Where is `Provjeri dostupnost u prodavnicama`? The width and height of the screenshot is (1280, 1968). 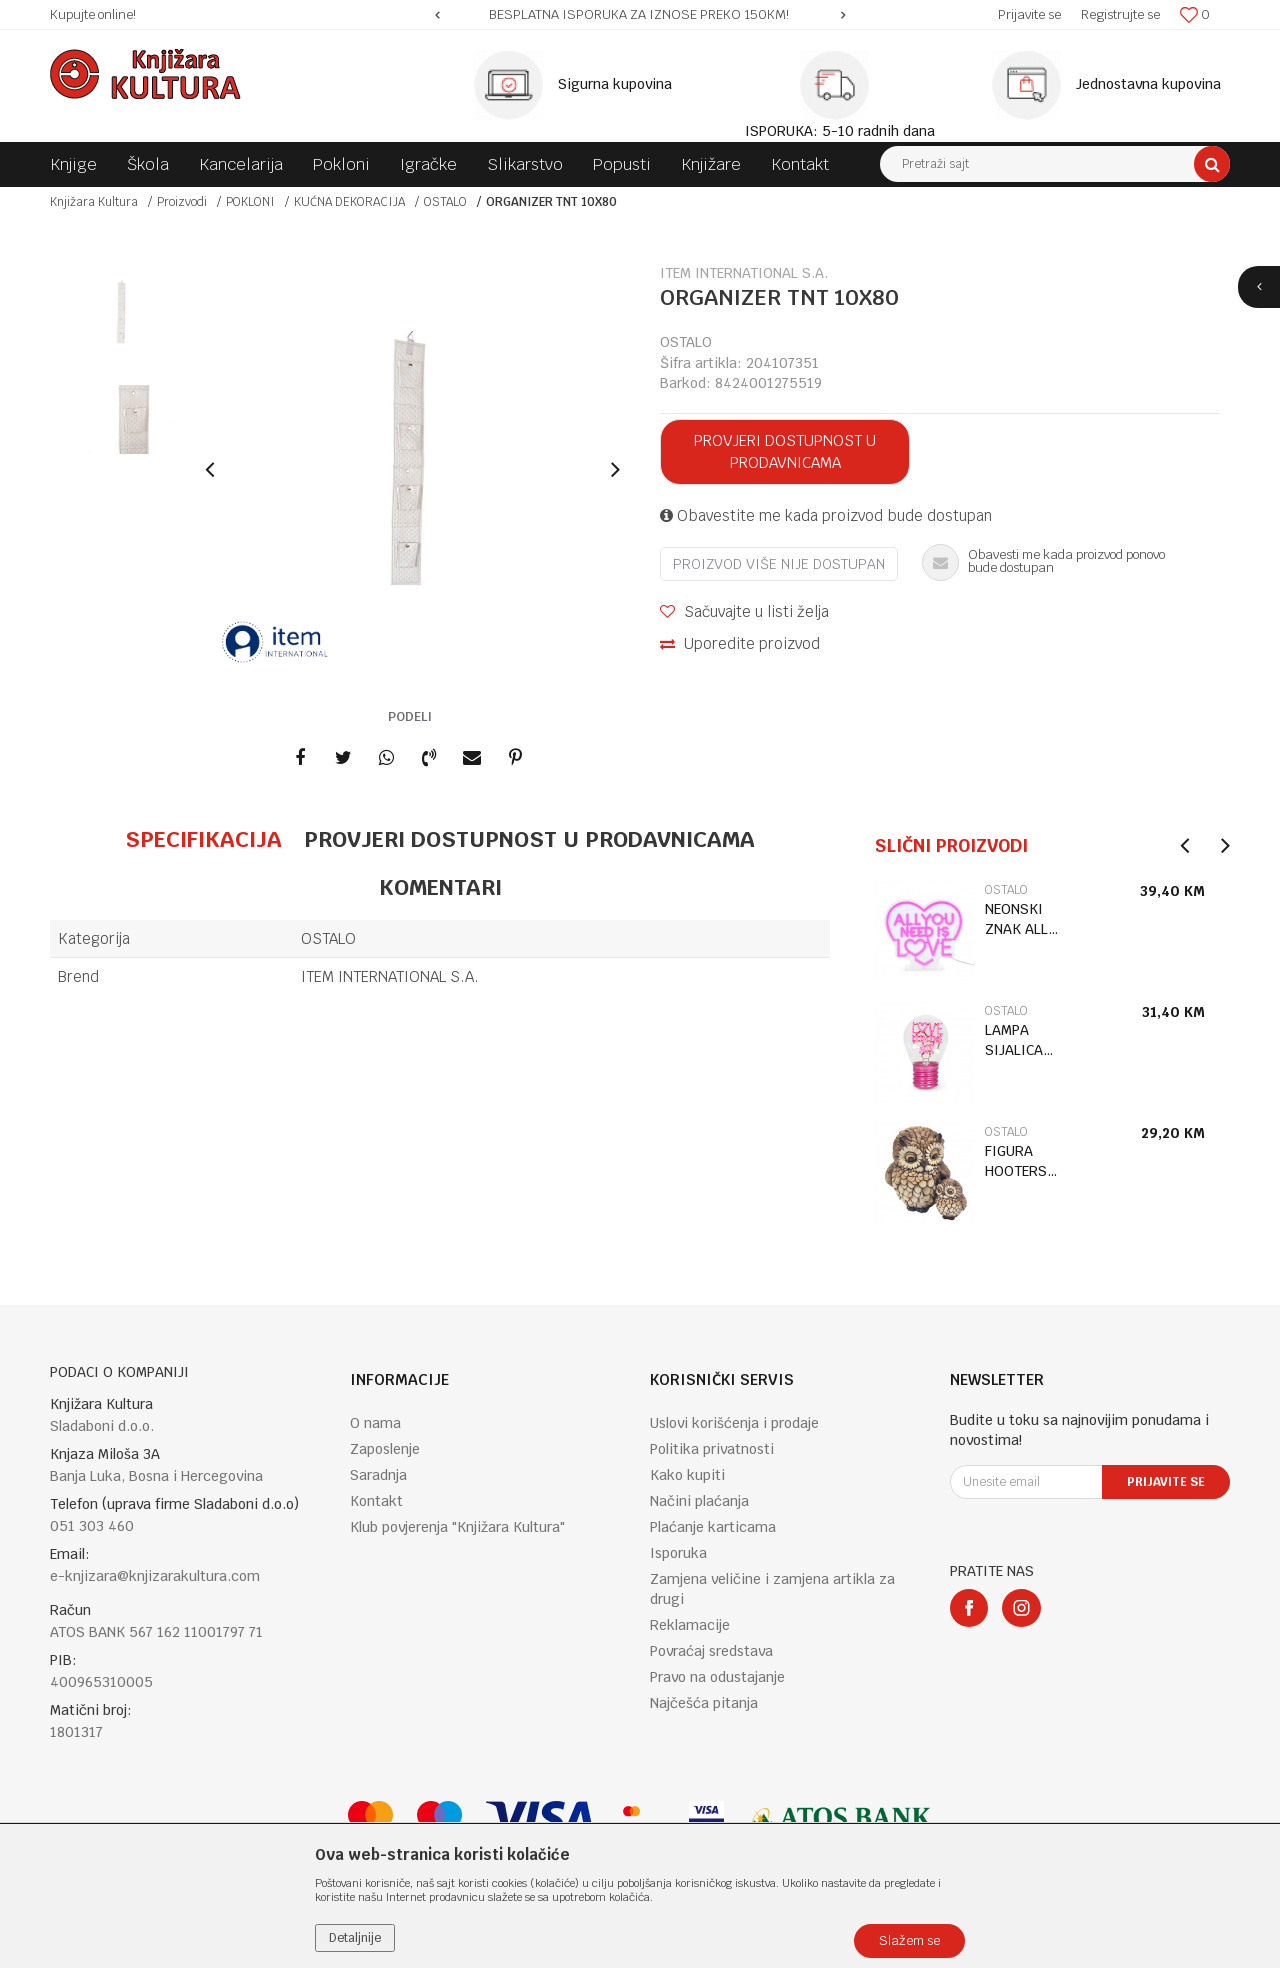
Provjeri dostupnost u prodavnicama is located at coordinates (785, 451).